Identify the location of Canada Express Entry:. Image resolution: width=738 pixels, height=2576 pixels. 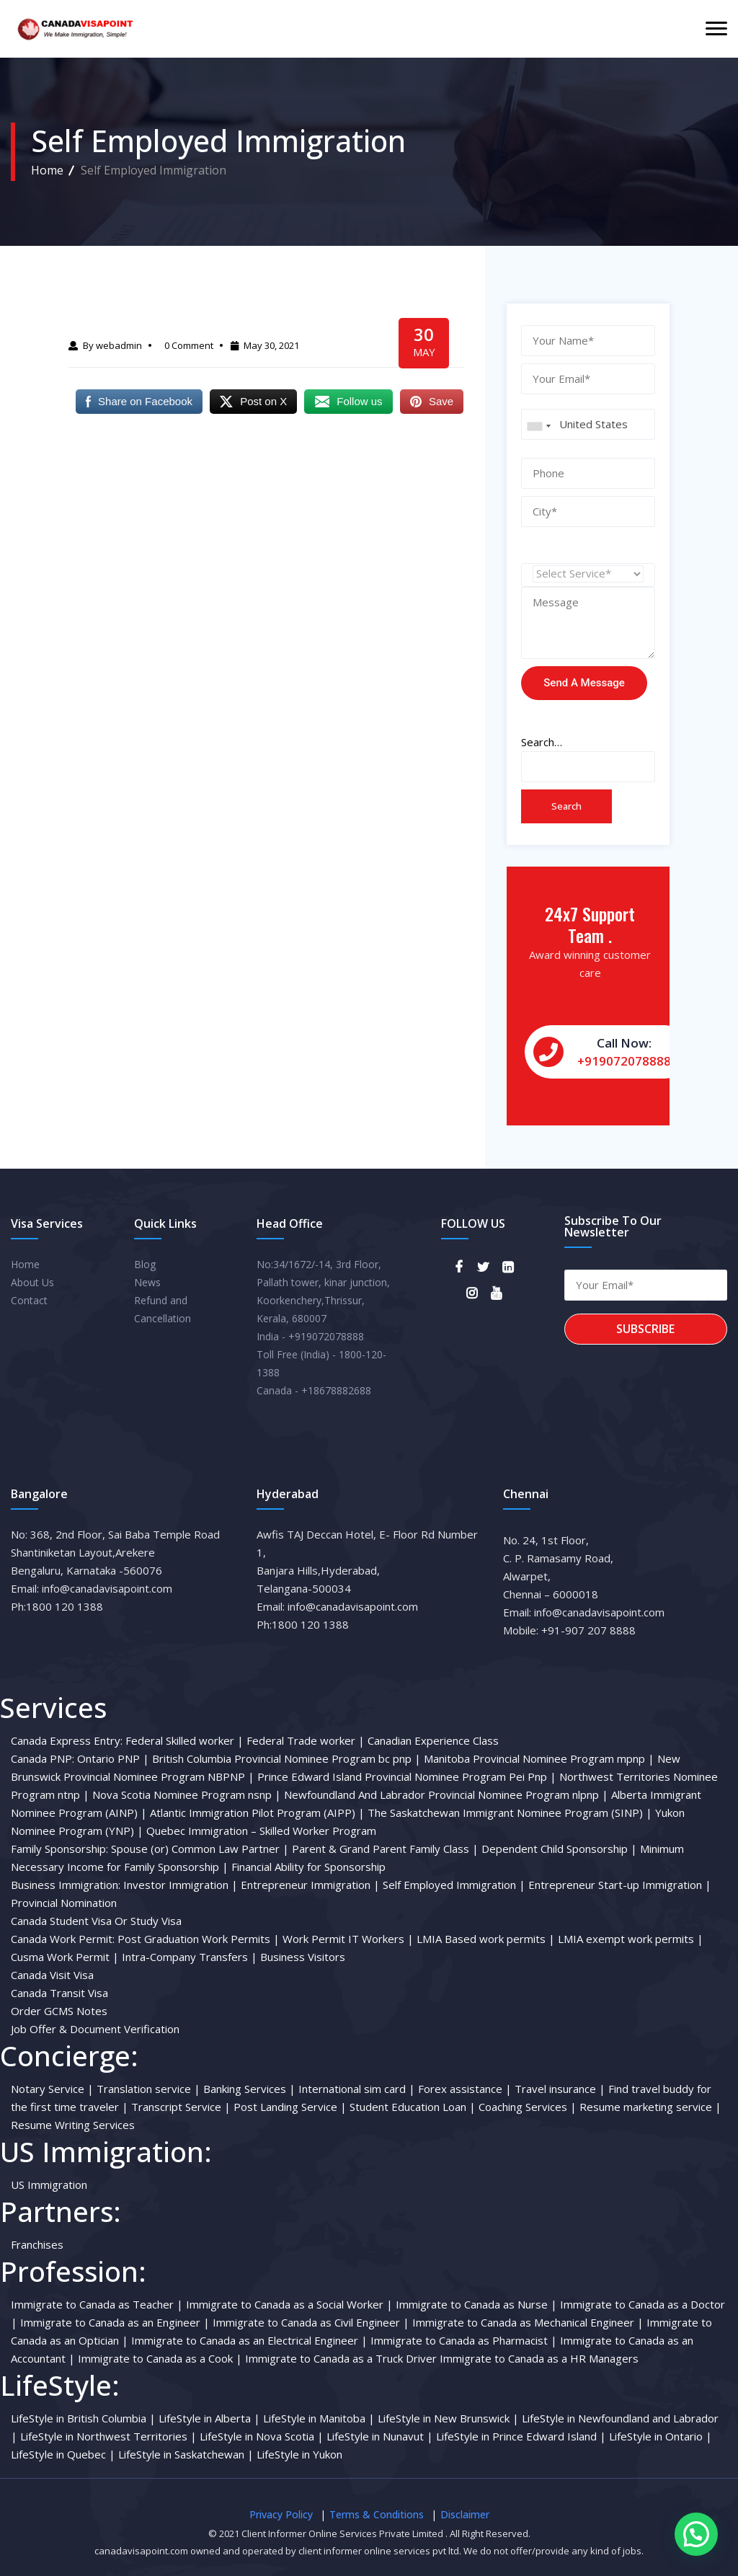
(67, 1740).